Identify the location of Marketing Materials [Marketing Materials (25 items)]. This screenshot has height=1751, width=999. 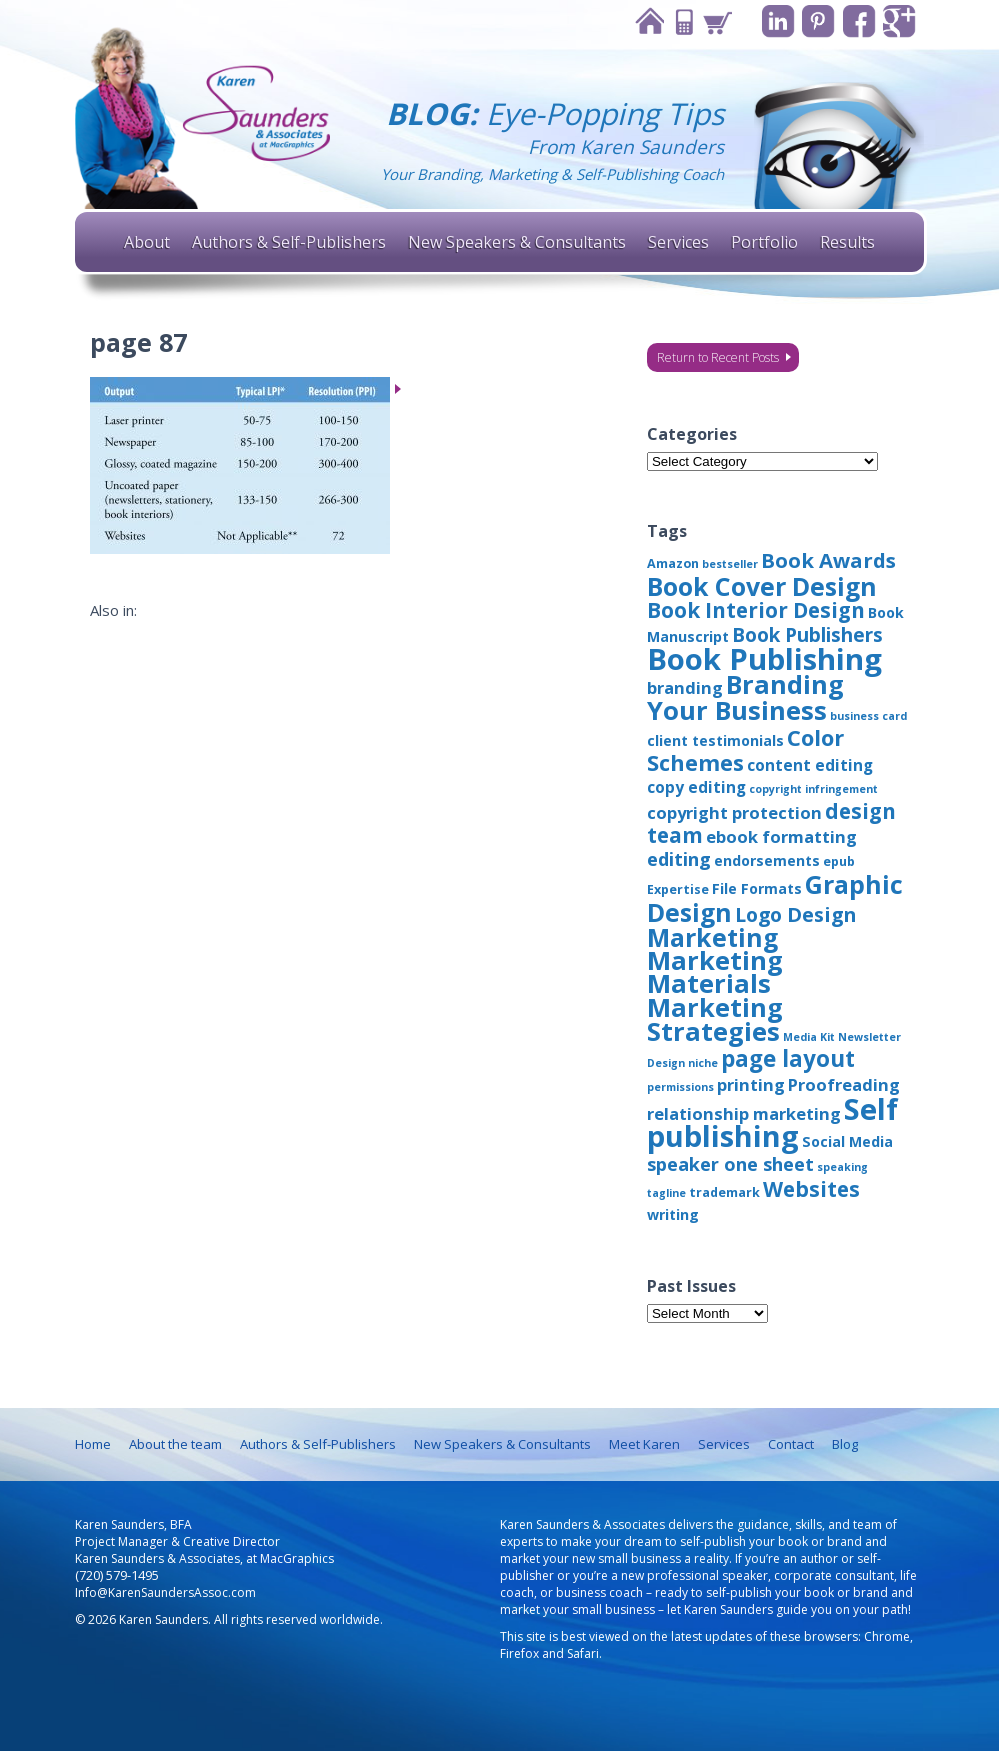
(715, 972).